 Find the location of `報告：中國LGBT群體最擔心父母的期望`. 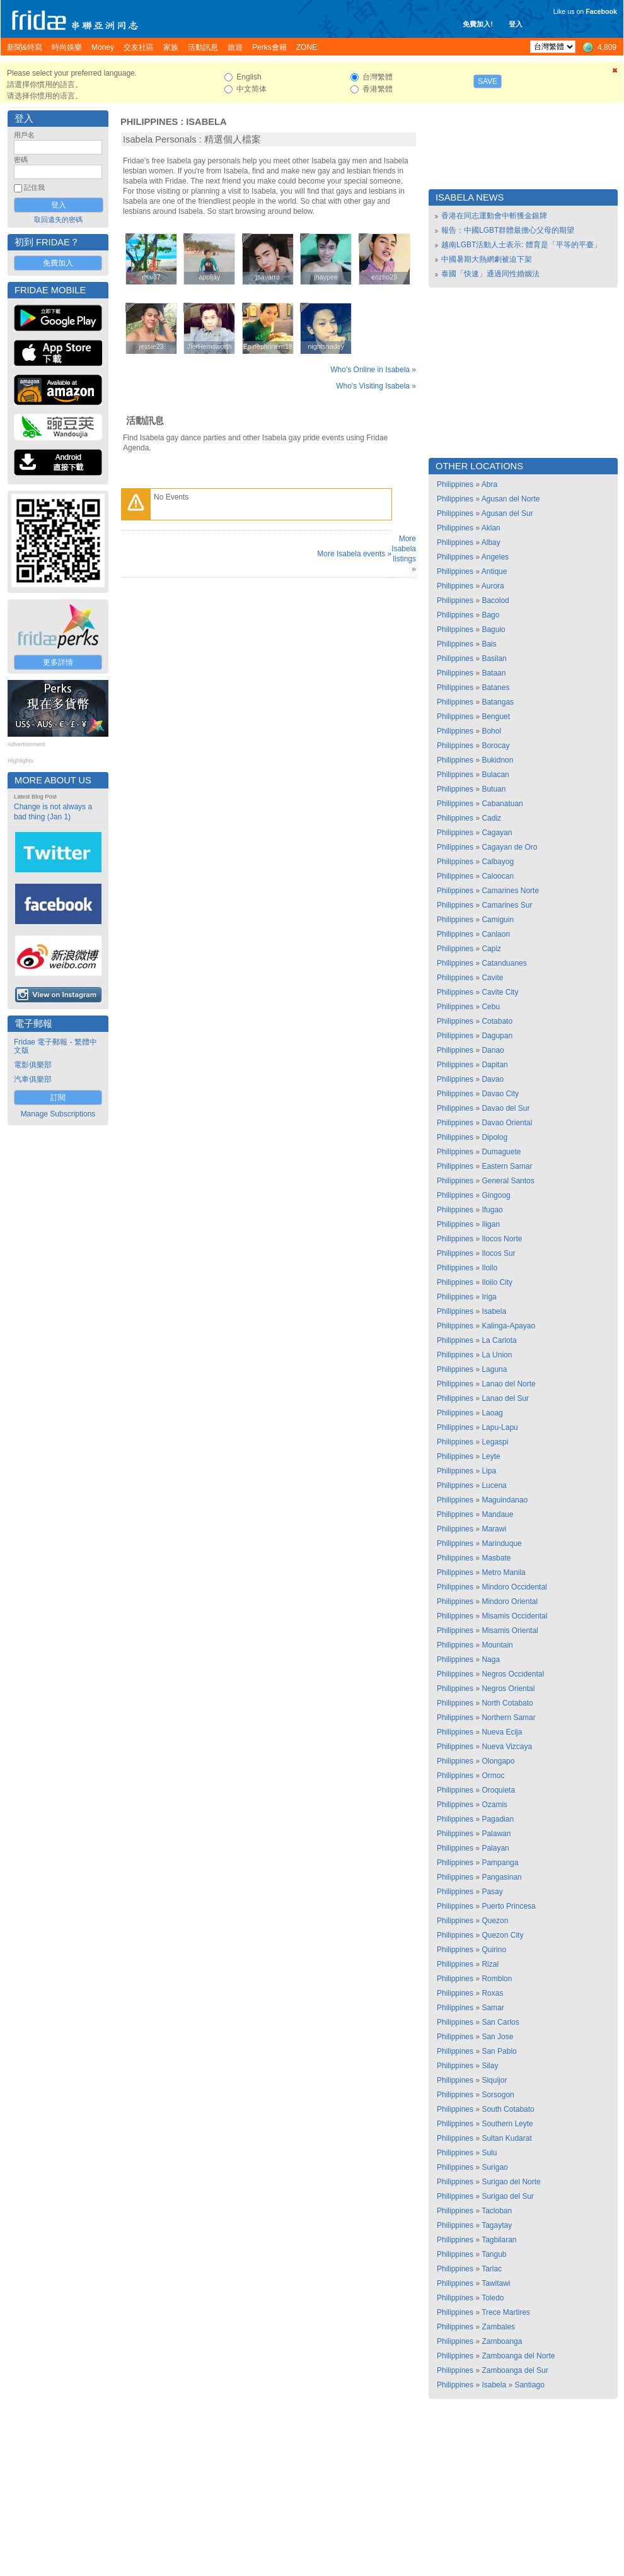

報告：中國LGBT群體最擔心父母的期望 is located at coordinates (507, 230).